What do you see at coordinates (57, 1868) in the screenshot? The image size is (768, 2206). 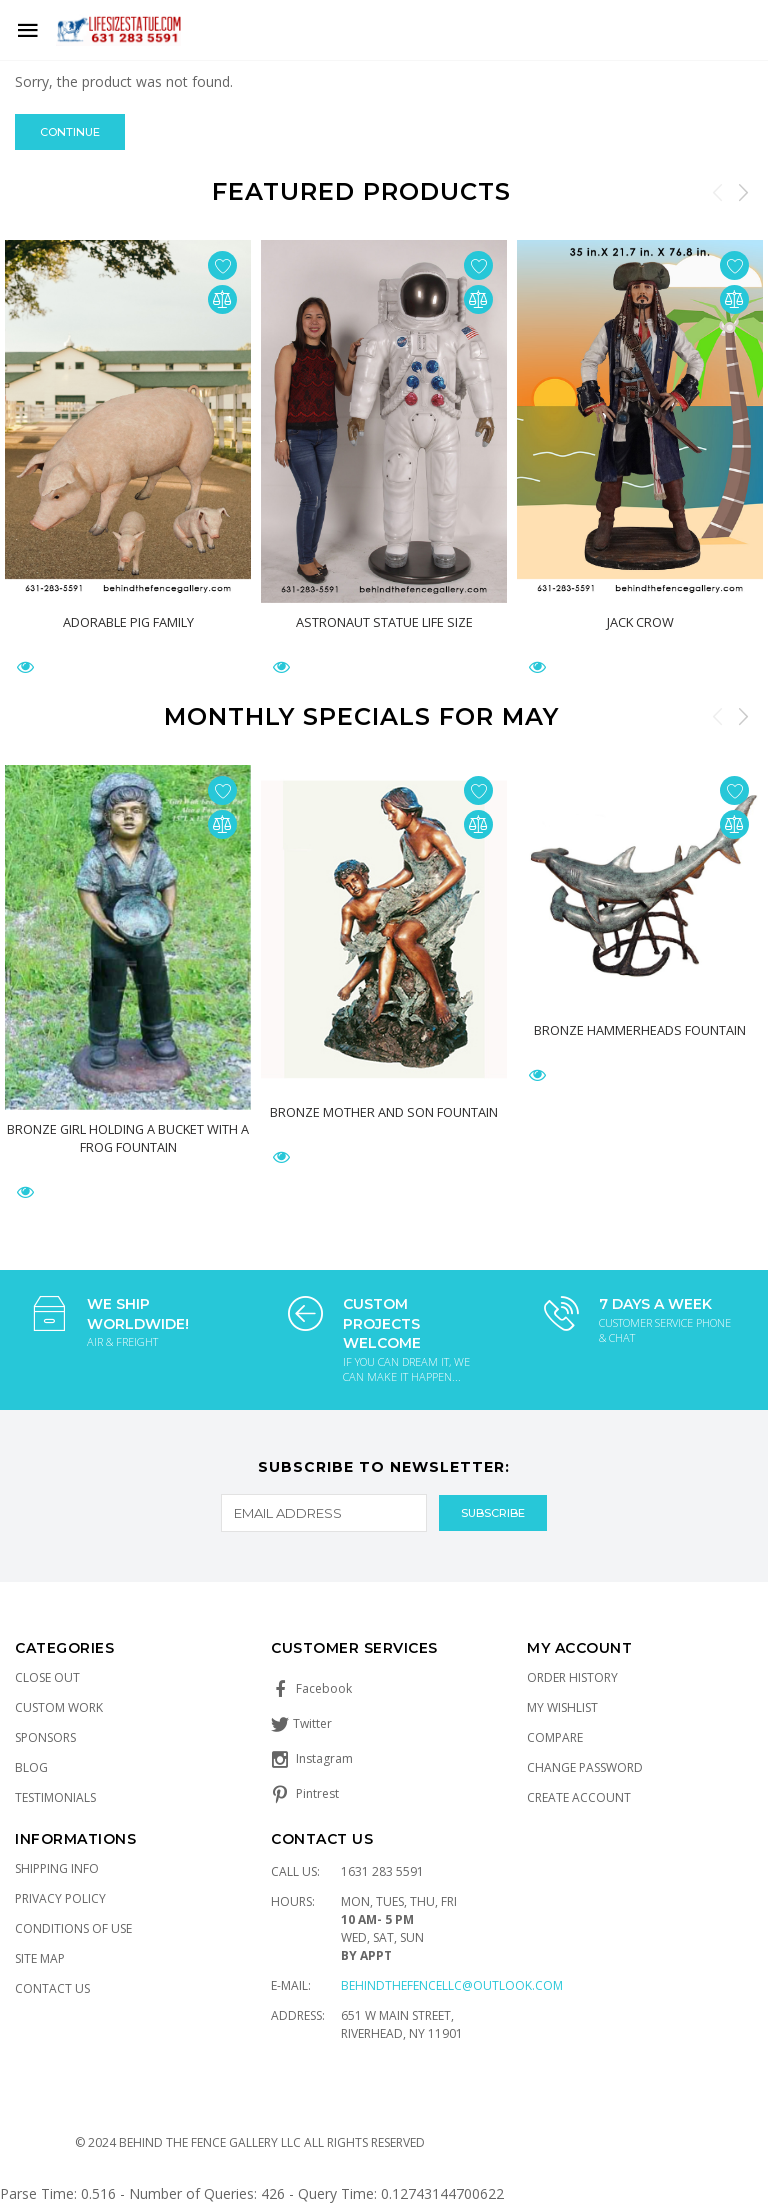 I see `Shipping Info` at bounding box center [57, 1868].